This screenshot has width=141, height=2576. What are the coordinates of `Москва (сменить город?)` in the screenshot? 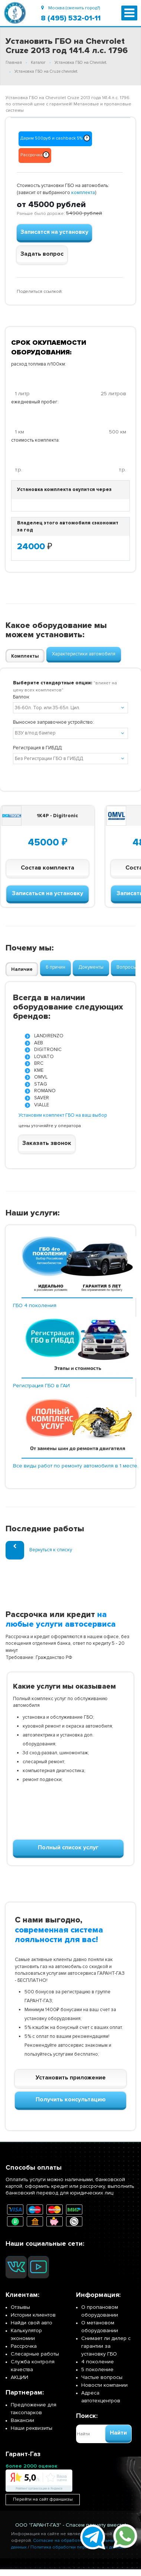 It's located at (70, 8).